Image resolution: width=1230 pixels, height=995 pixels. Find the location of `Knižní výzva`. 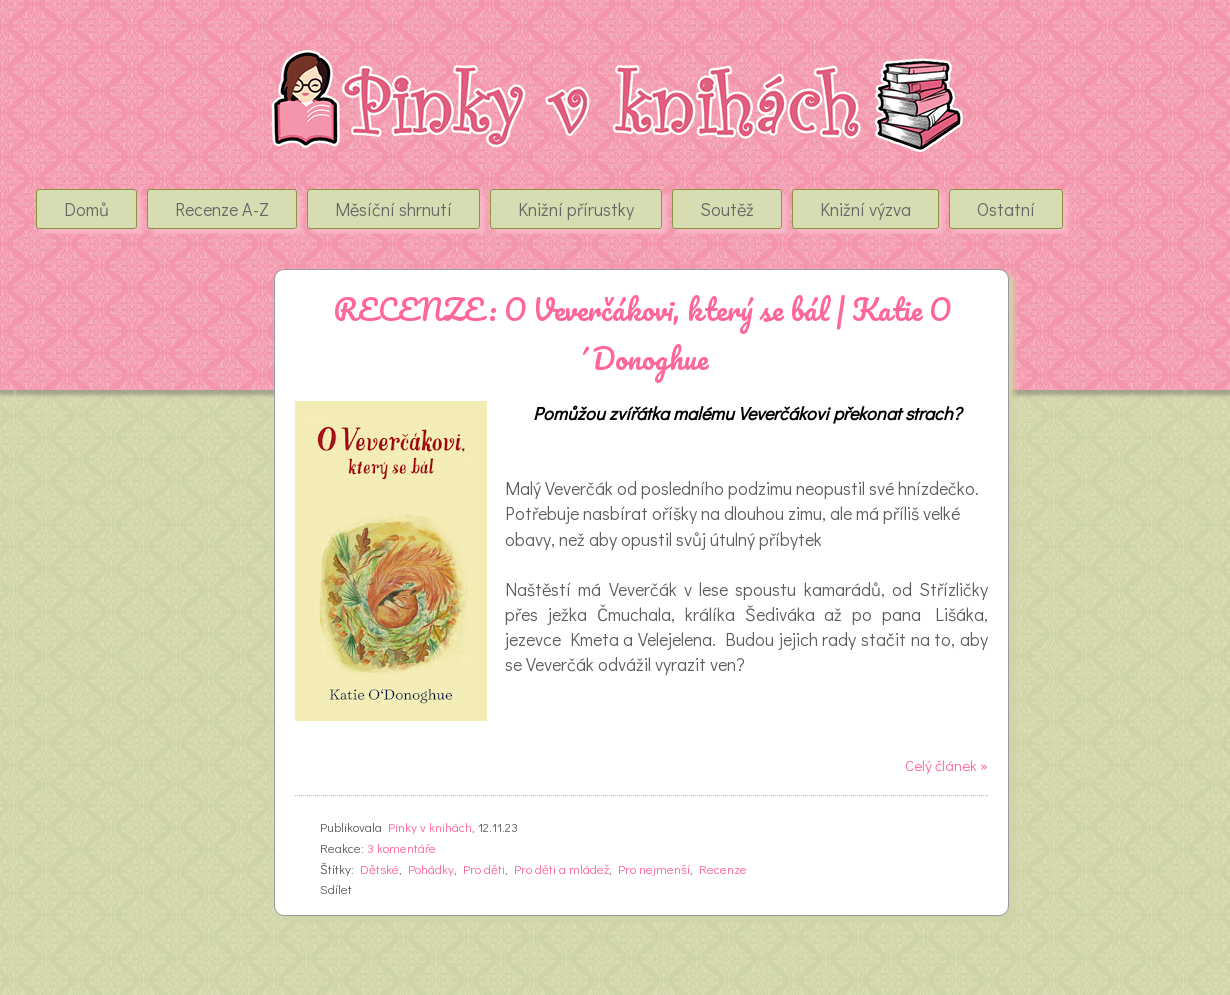

Knižní výzva is located at coordinates (865, 209).